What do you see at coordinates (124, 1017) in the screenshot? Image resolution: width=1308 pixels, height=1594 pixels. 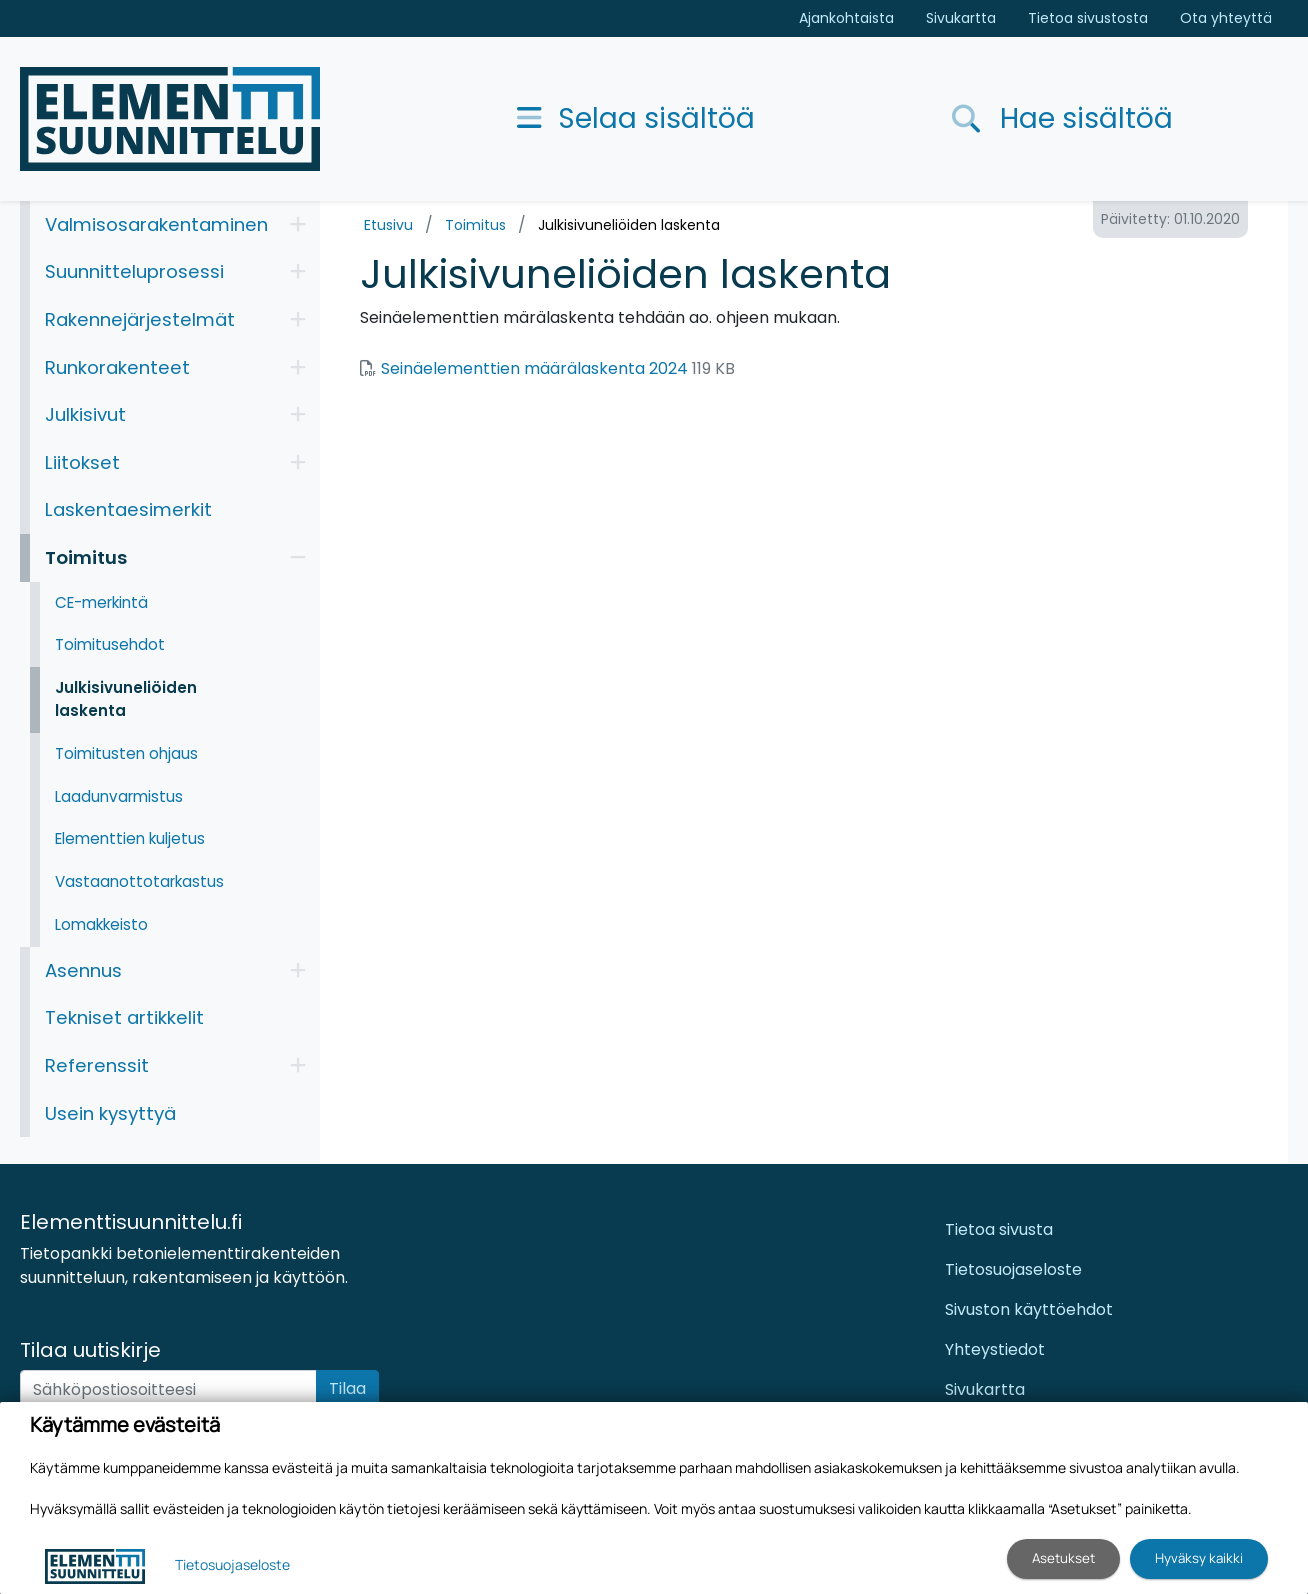 I see `Tekniset artikkelit` at bounding box center [124, 1017].